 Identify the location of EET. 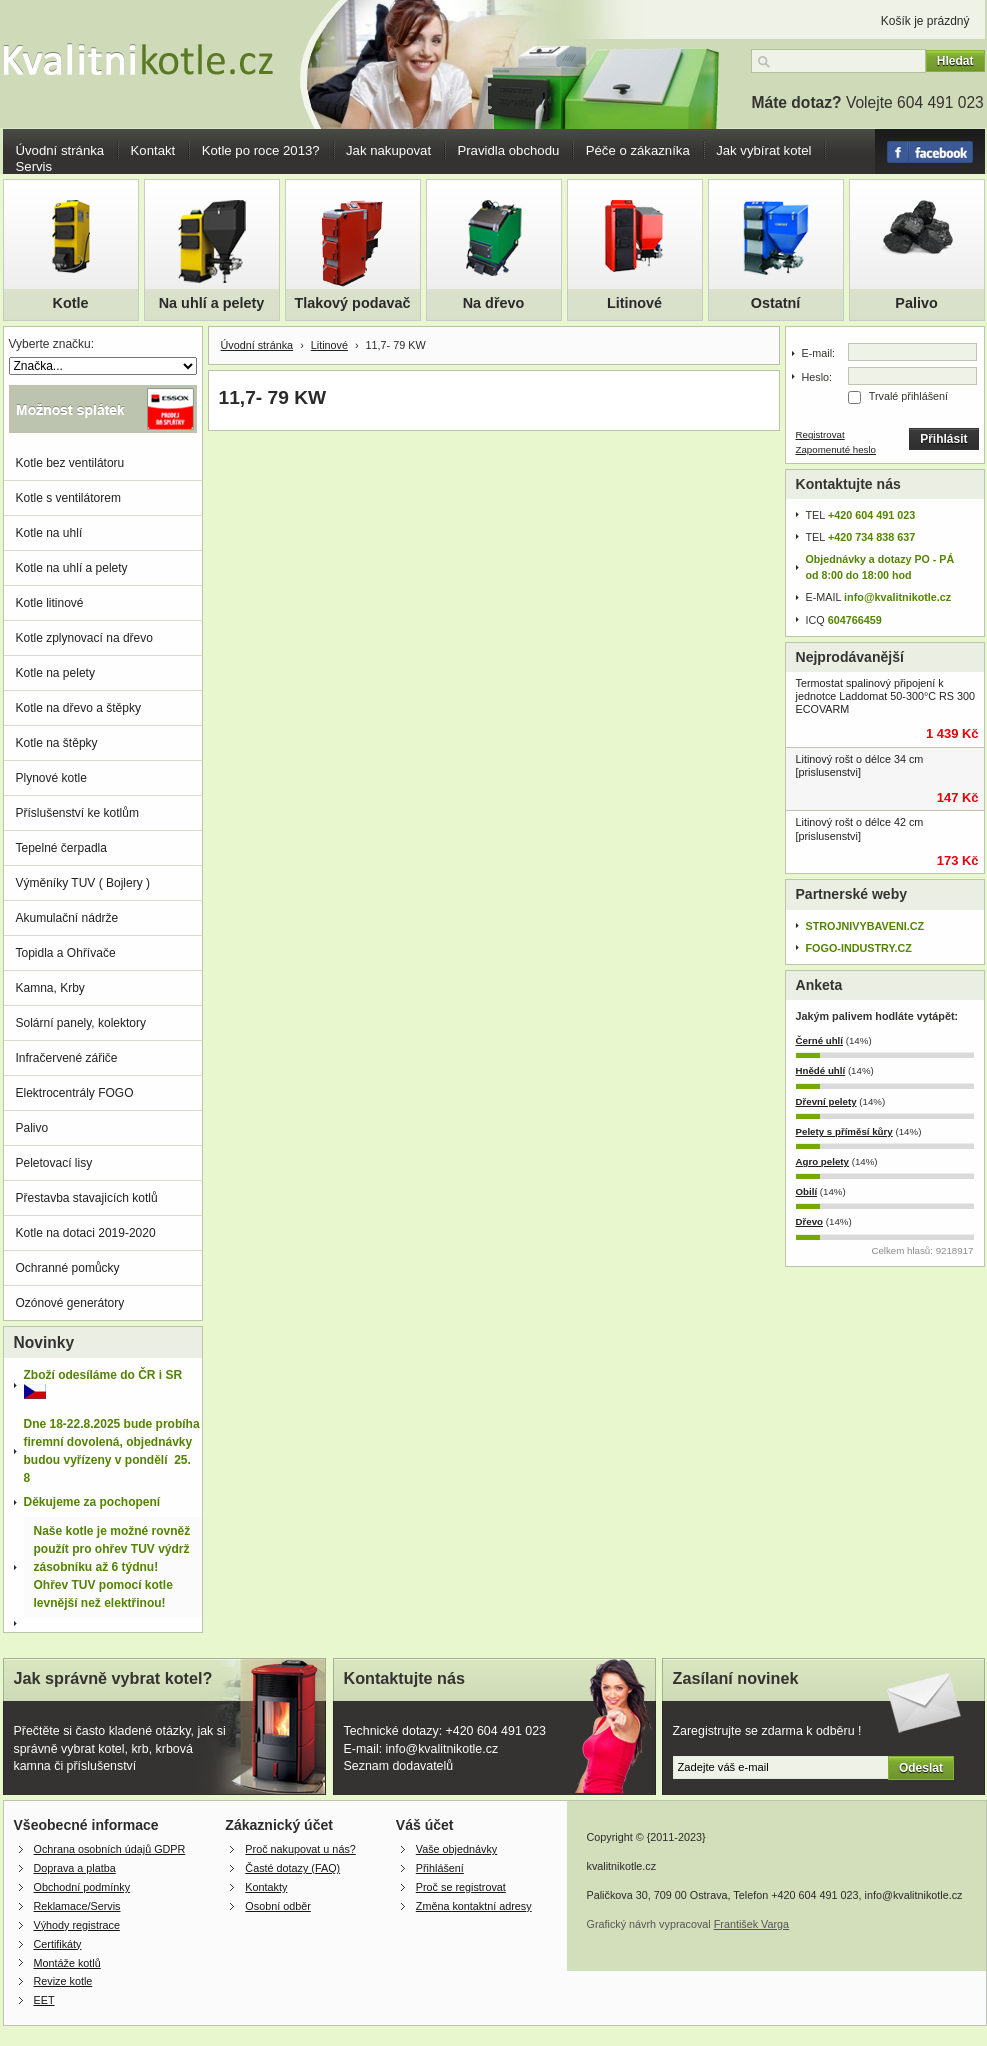
(44, 2000).